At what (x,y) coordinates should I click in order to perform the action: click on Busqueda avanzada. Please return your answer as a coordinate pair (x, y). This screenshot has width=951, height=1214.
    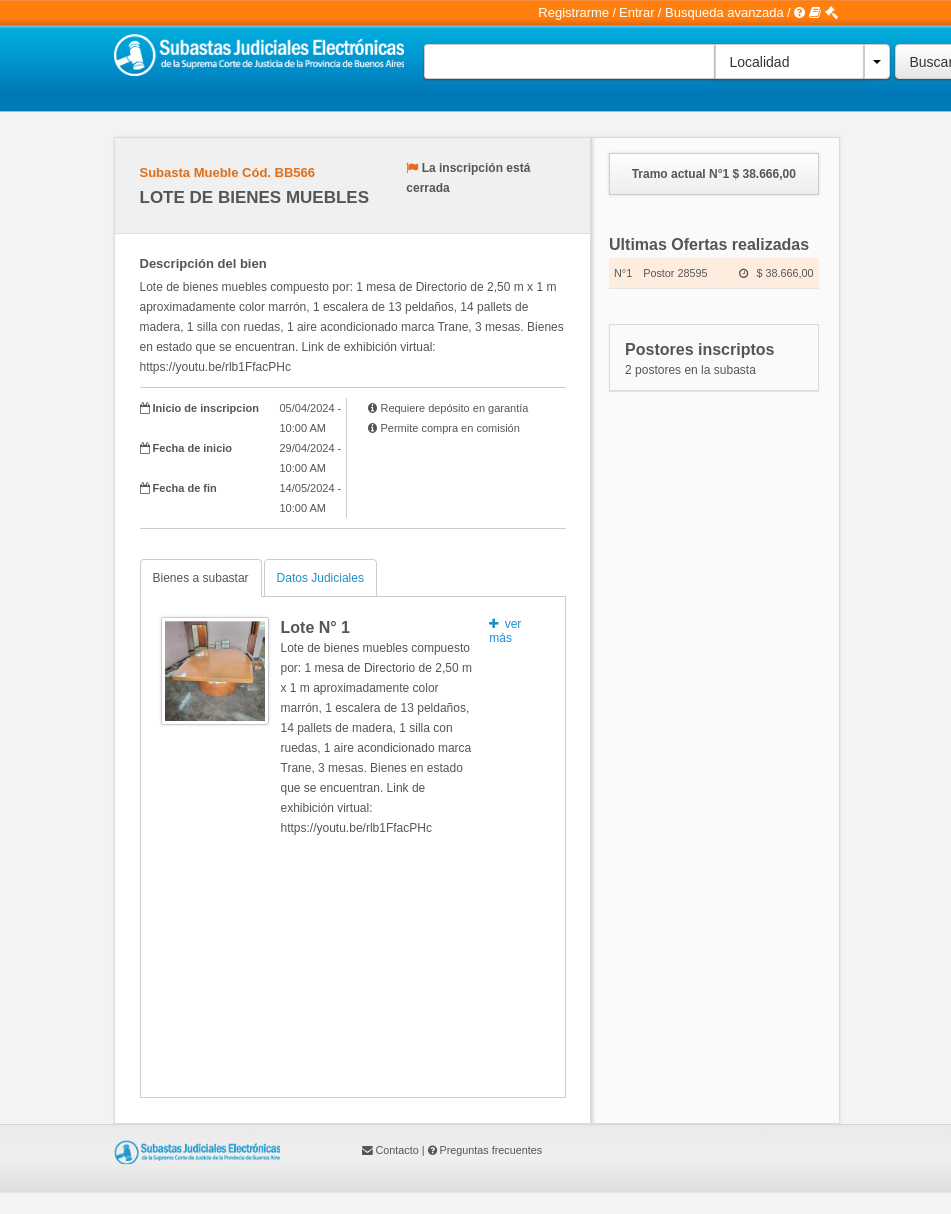
    Looking at the image, I should click on (724, 12).